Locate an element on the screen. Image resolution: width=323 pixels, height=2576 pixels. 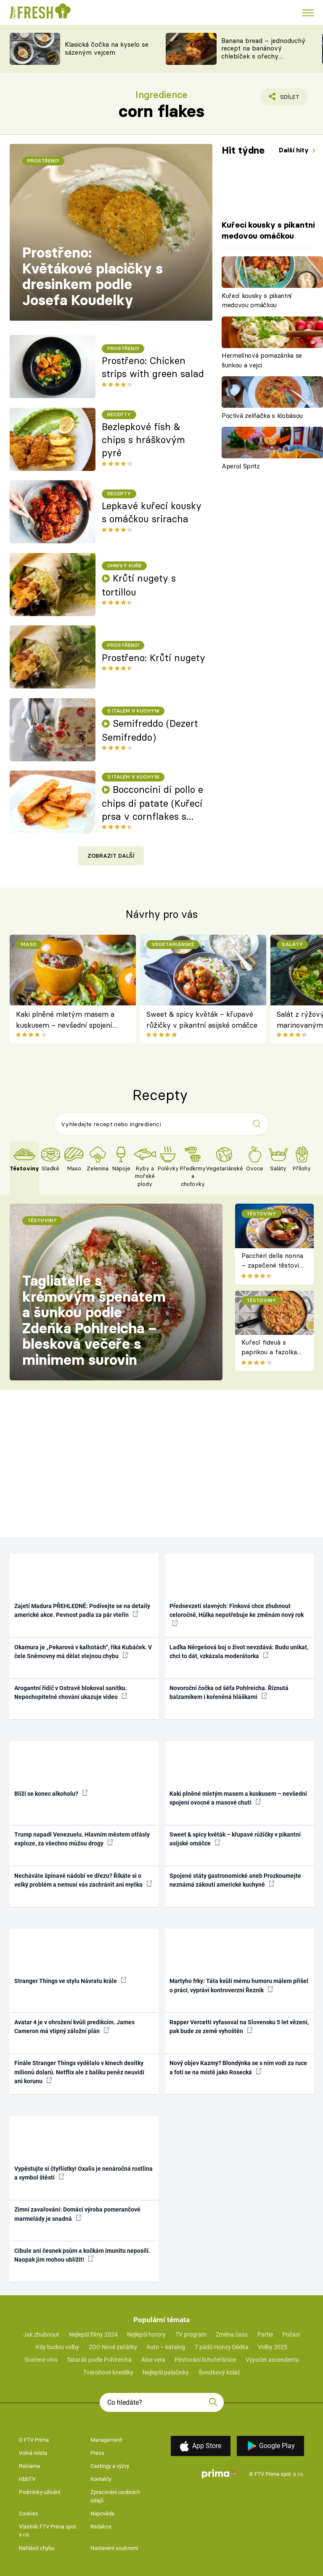
Novoroční čočka od šéfa Pohlreicha. Říznutá balzamikem i kořeněná hláškami is located at coordinates (229, 1692).